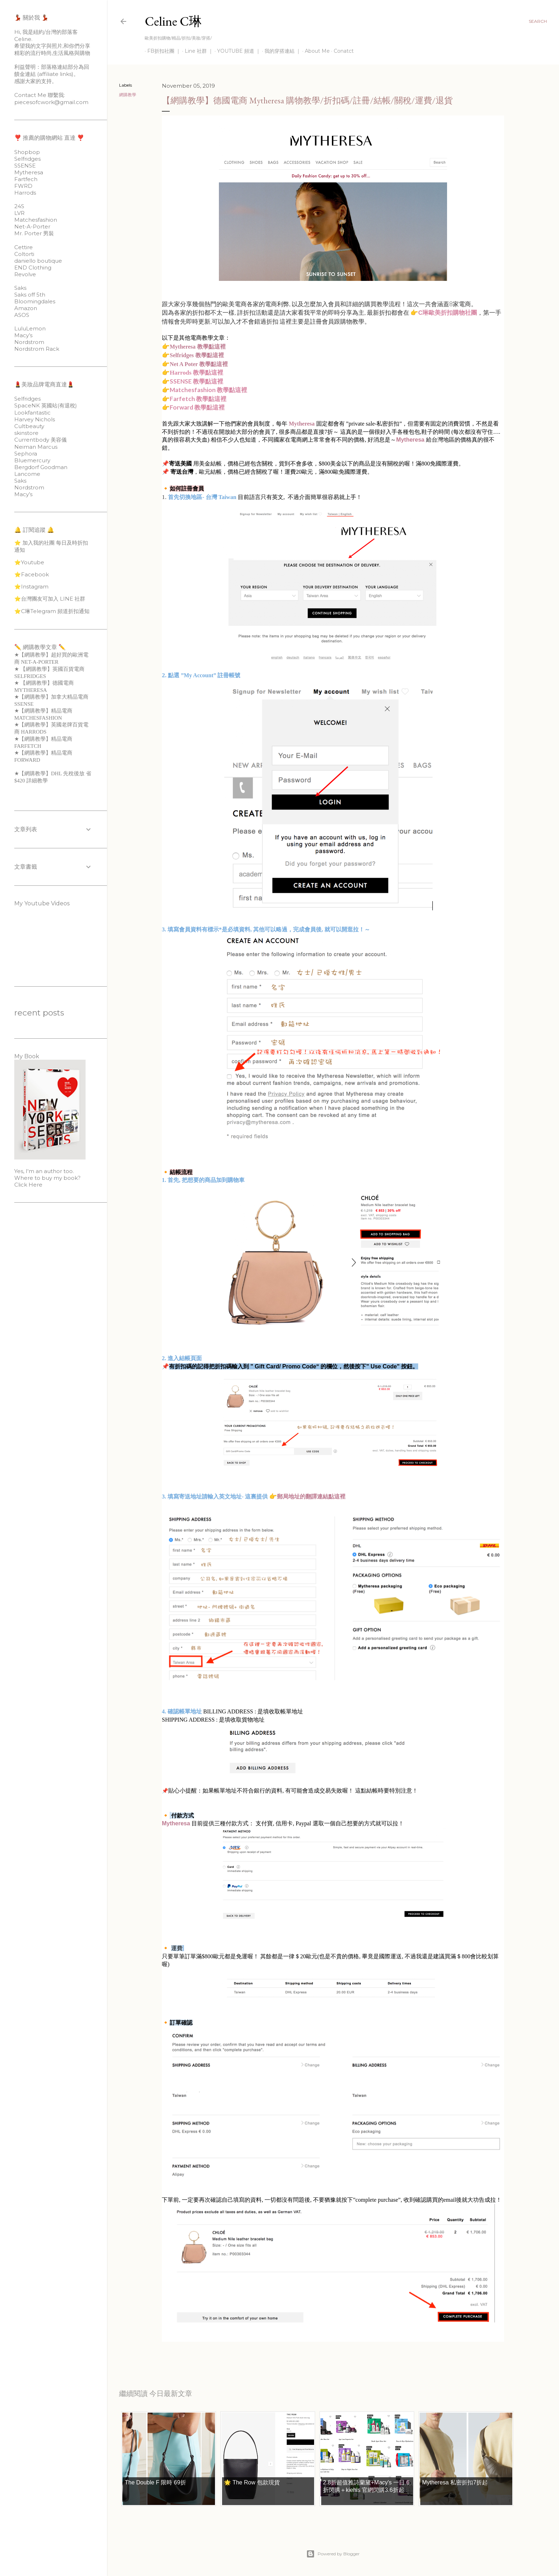 This screenshot has width=559, height=2576. I want to click on Sephora, so click(25, 453).